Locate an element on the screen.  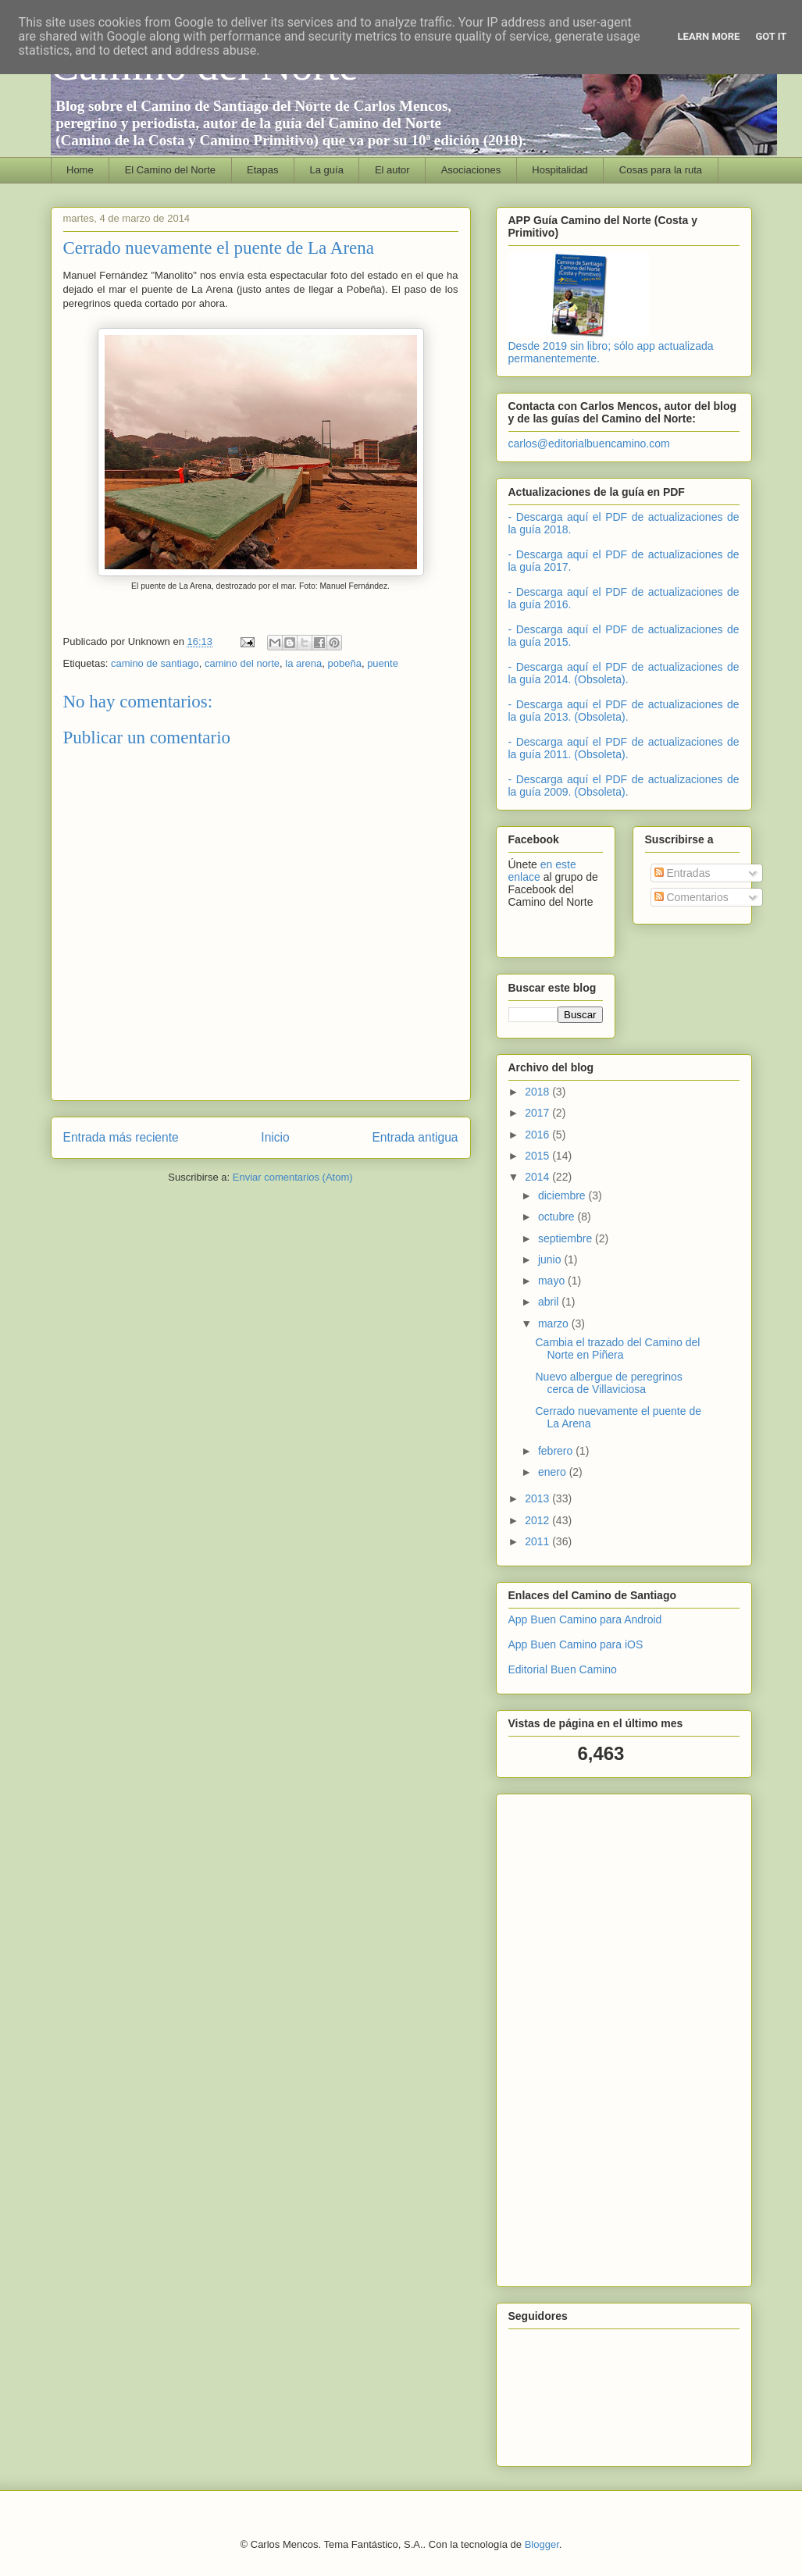
junio is located at coordinates (551, 1259).